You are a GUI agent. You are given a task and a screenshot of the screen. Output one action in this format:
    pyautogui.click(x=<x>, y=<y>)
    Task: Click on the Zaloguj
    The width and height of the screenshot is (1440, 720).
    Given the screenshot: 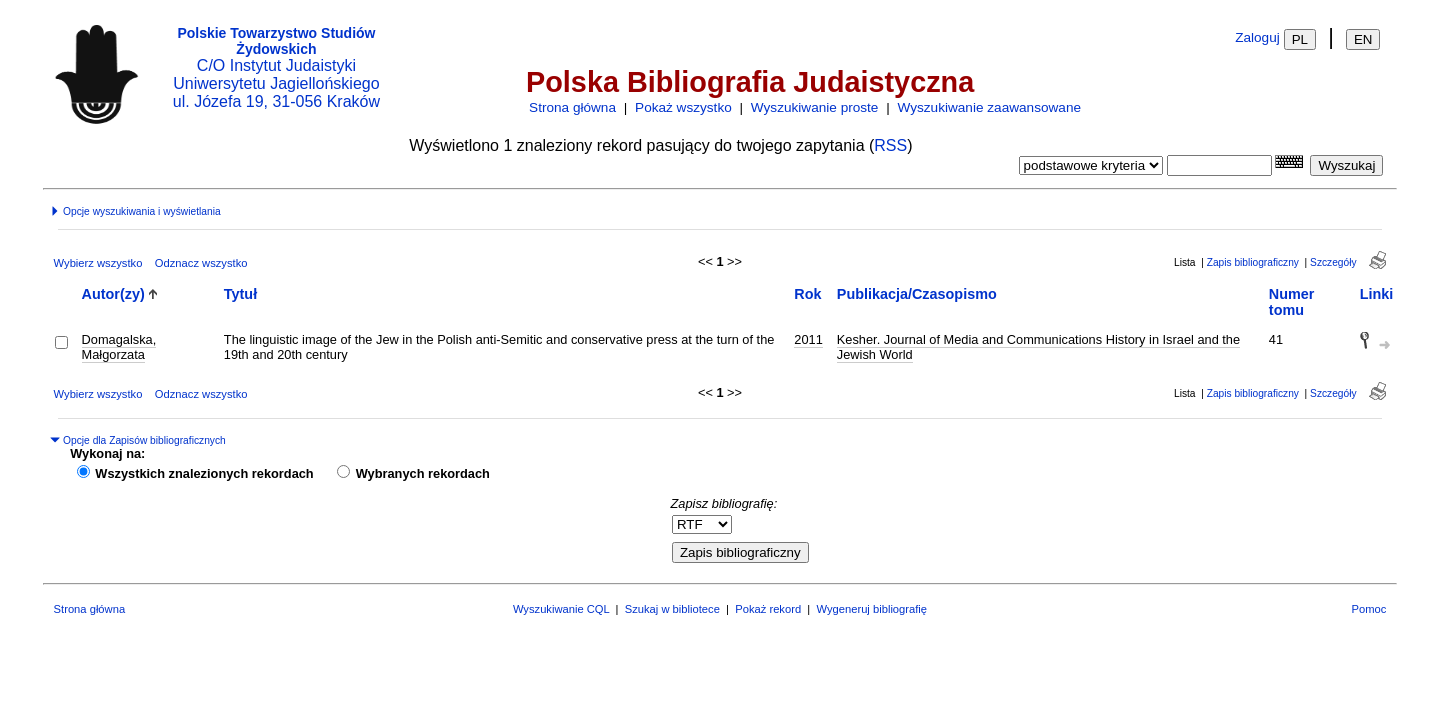 What is the action you would take?
    pyautogui.click(x=1257, y=37)
    